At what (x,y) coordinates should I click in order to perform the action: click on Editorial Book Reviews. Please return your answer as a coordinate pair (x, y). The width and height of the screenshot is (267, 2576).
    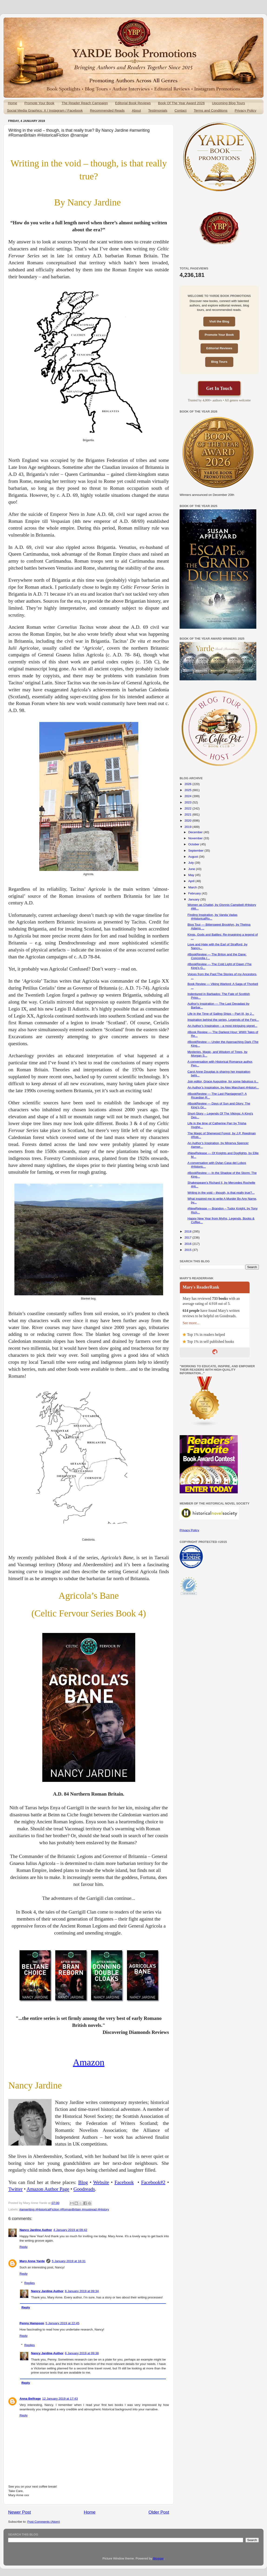
    Looking at the image, I should click on (133, 103).